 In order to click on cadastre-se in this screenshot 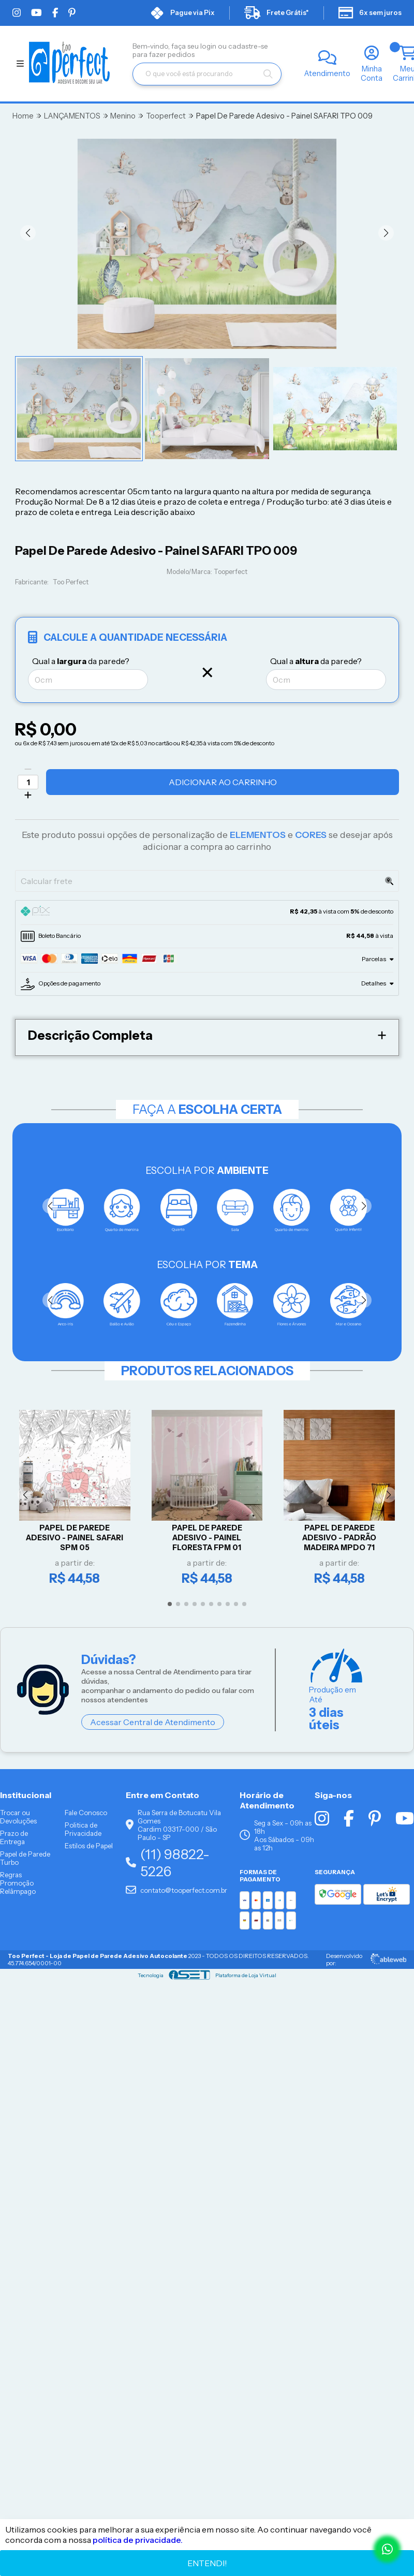, I will do `click(248, 46)`.